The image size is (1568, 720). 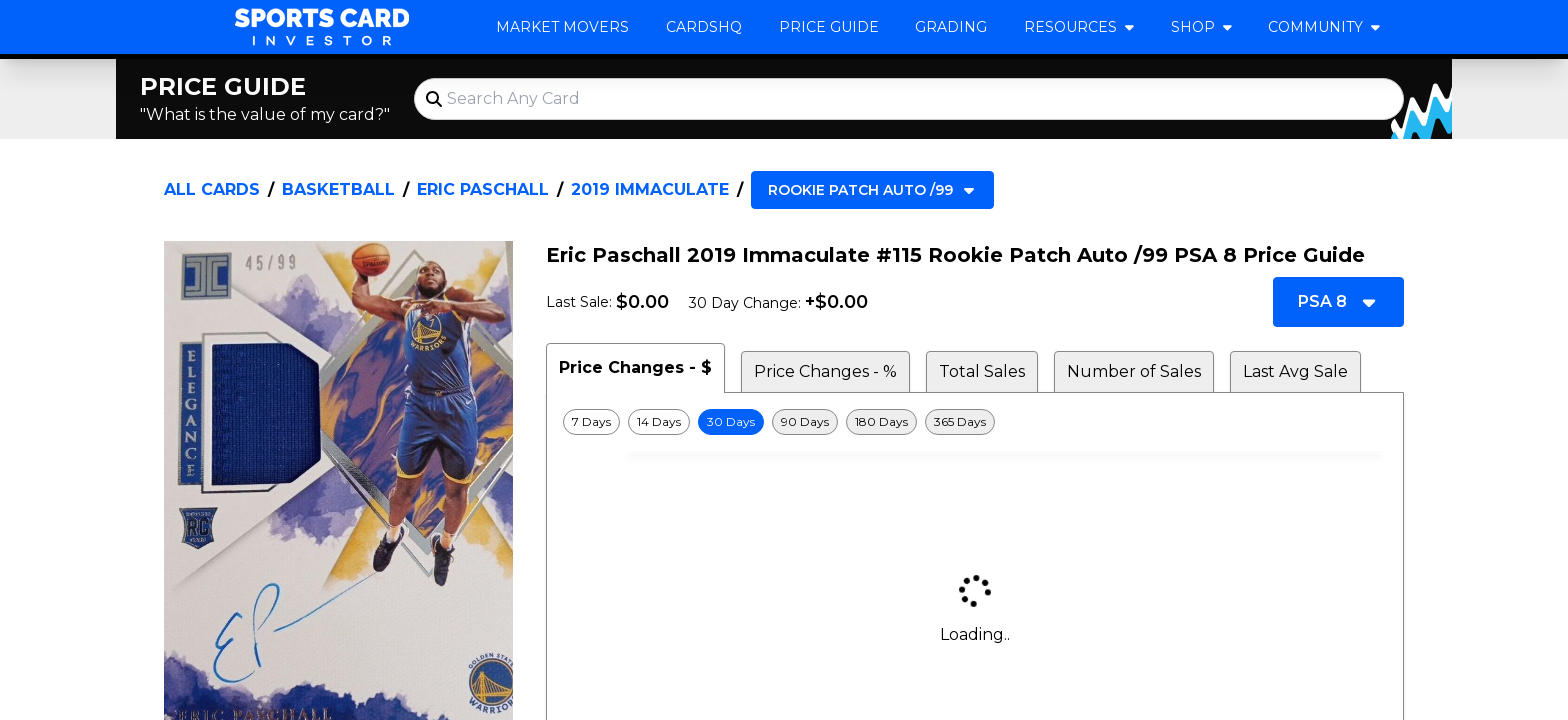 I want to click on 2019 Immaculate, so click(x=650, y=189).